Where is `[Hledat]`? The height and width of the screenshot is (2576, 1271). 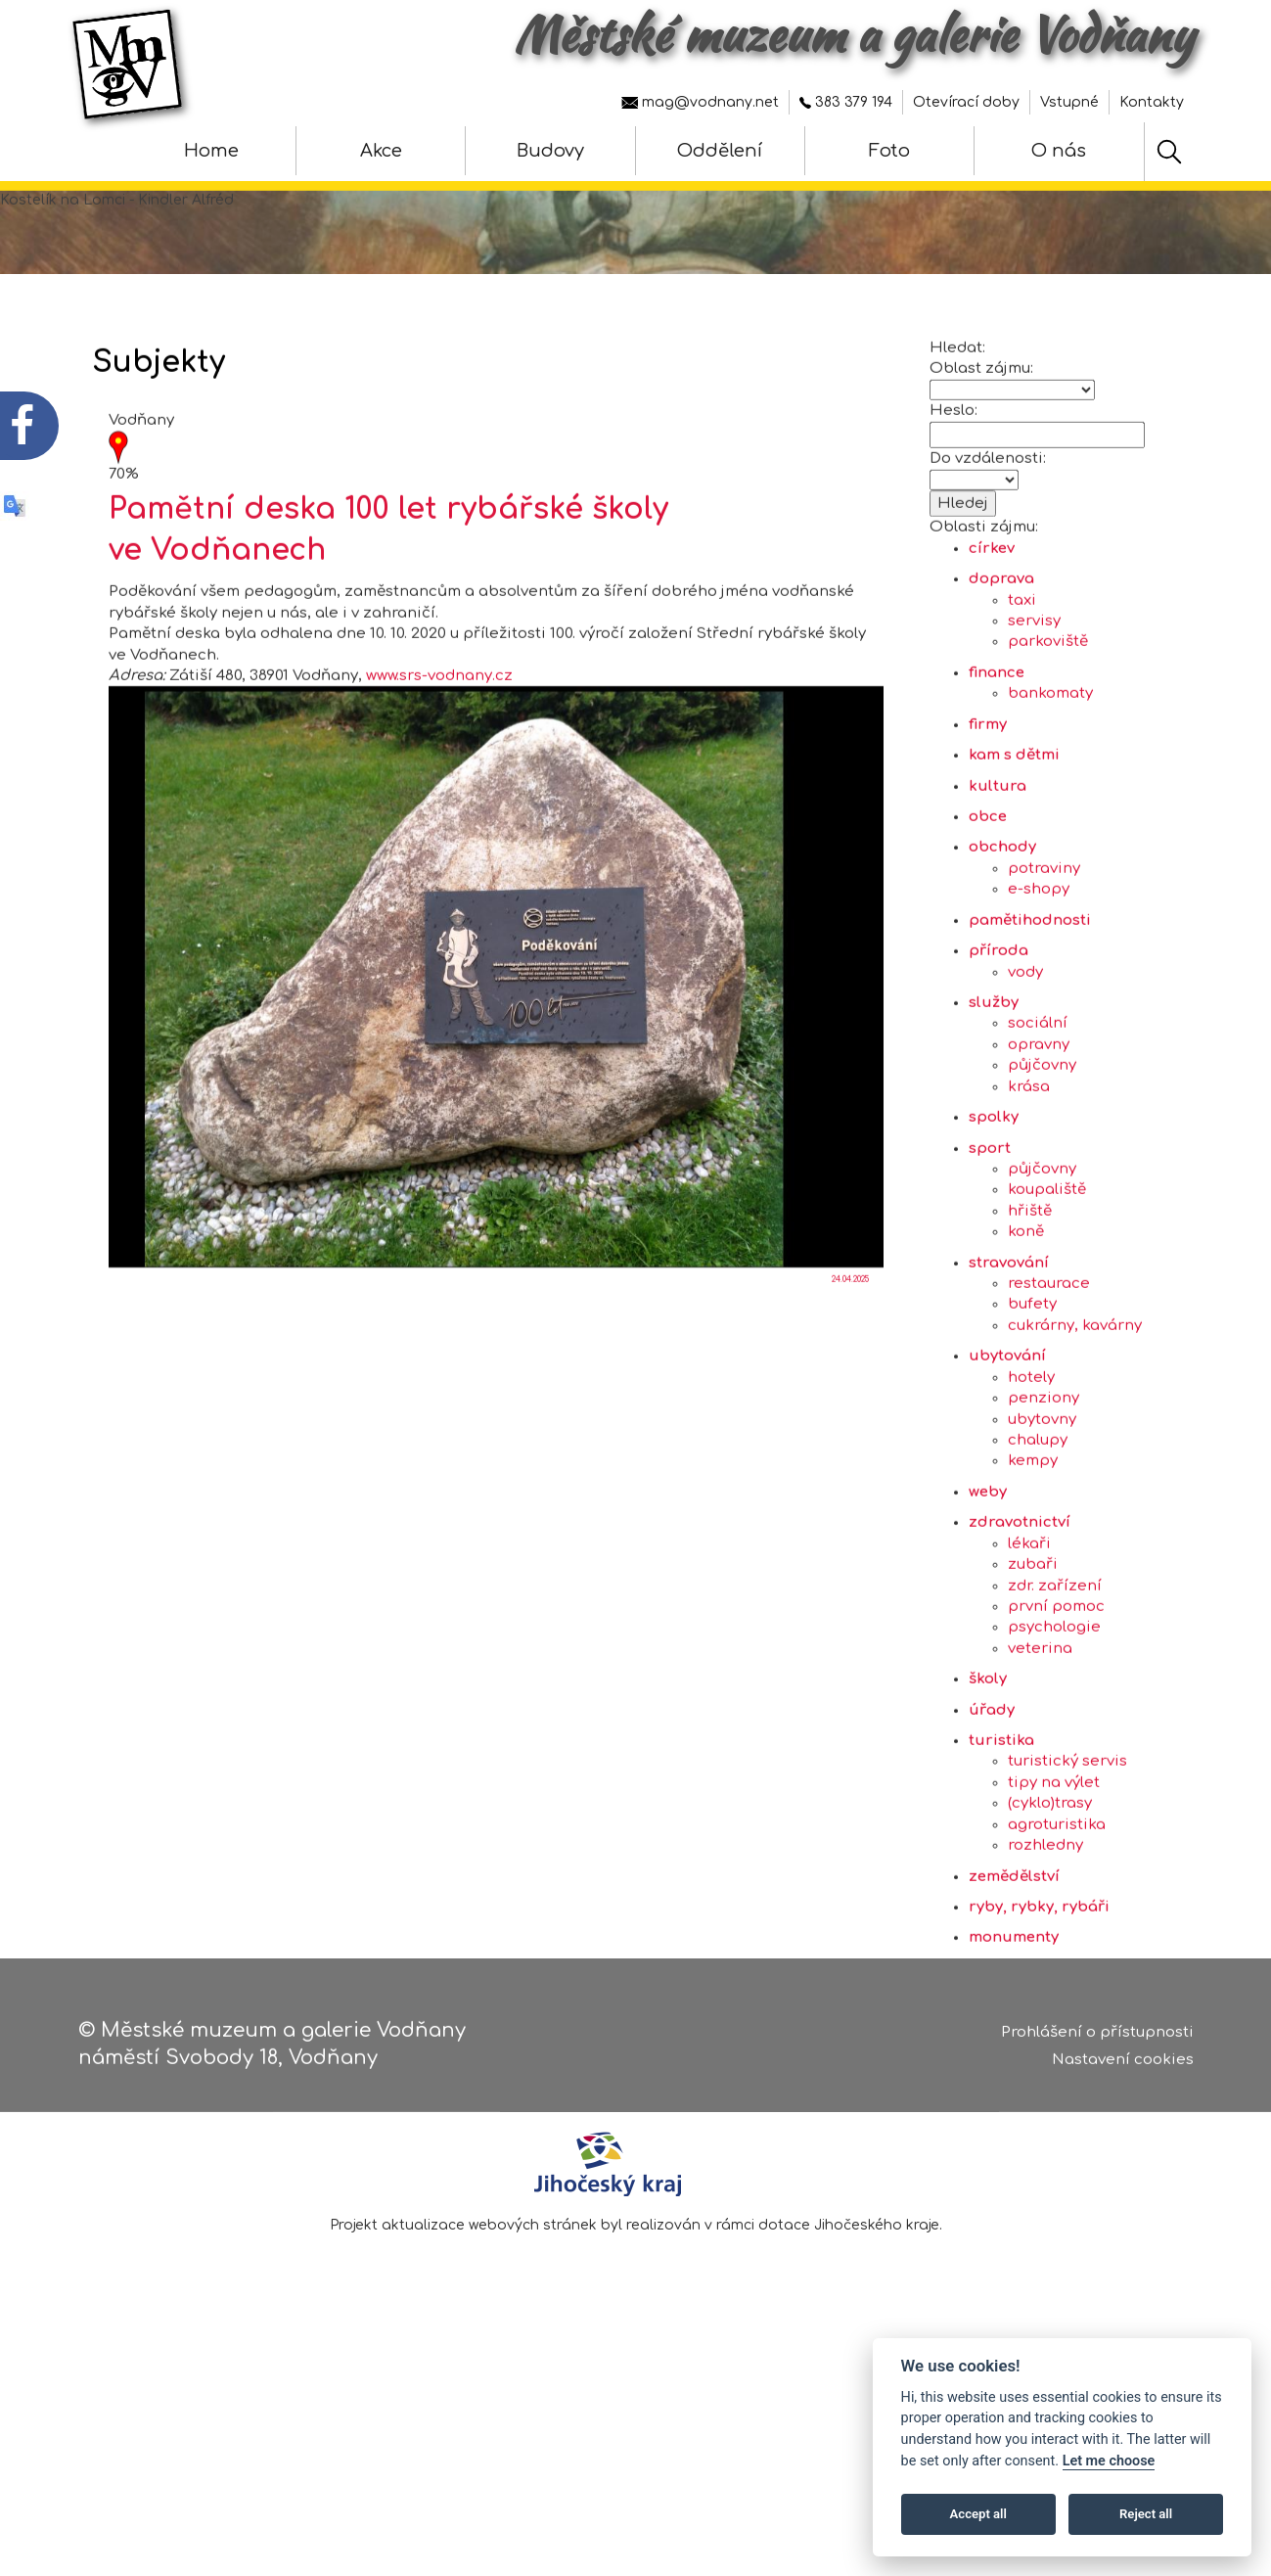 [Hledat] is located at coordinates (1169, 151).